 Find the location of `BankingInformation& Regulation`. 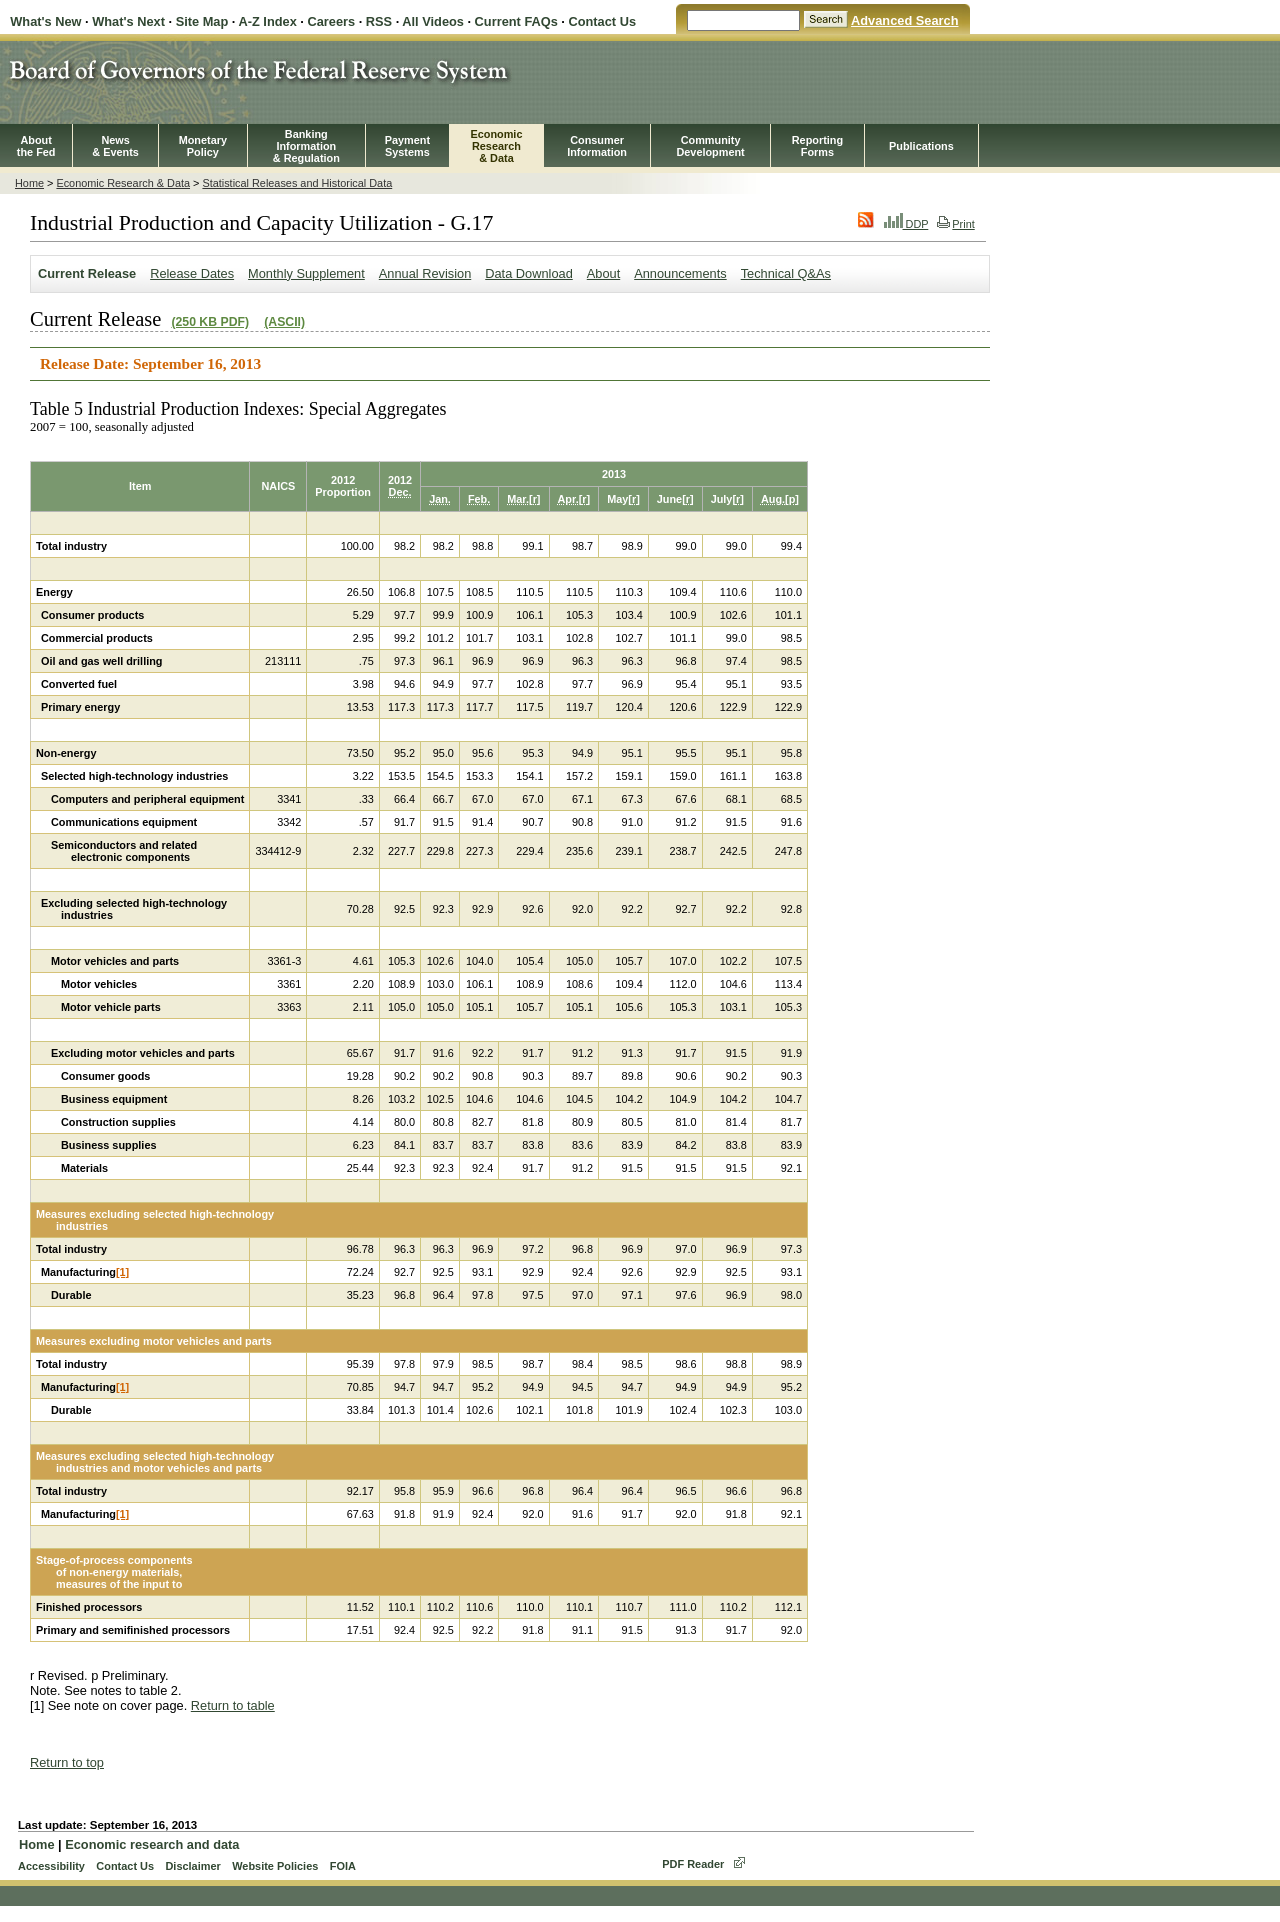

BankingInformation& Regulation is located at coordinates (306, 146).